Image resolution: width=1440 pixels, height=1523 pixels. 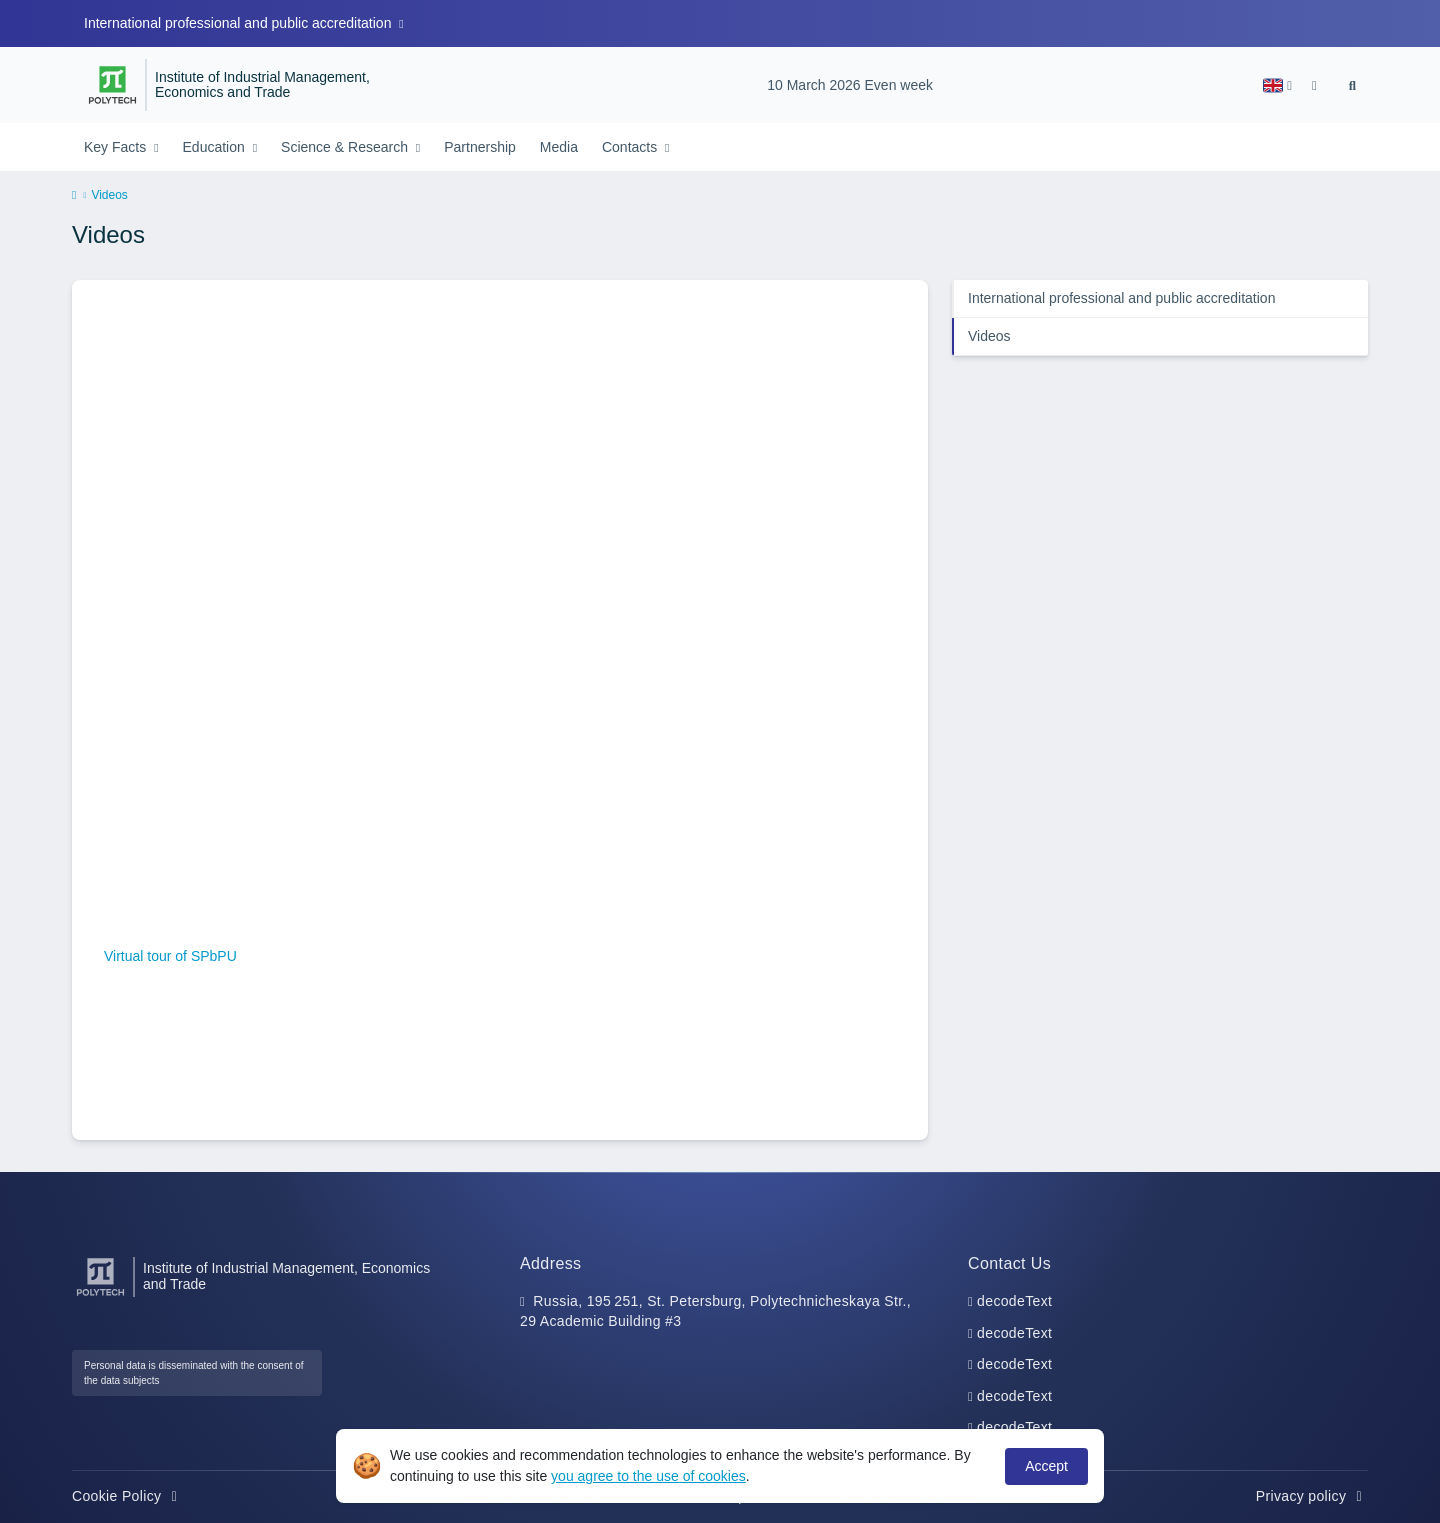 What do you see at coordinates (1277, 85) in the screenshot?
I see `[button]` at bounding box center [1277, 85].